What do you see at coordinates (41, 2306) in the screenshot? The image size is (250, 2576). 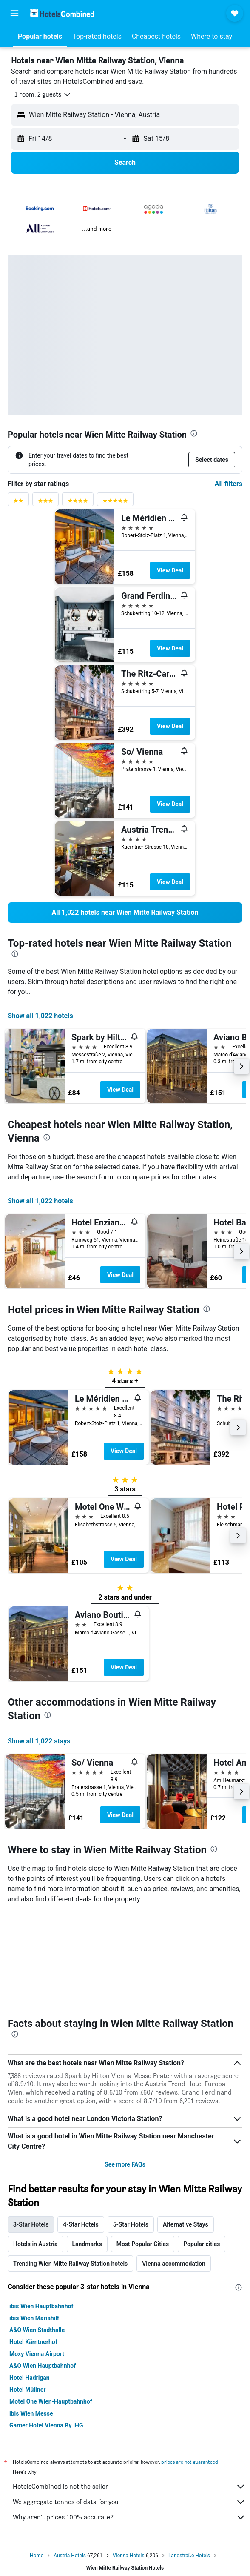 I see `ibis Wien Hauptbahnhof` at bounding box center [41, 2306].